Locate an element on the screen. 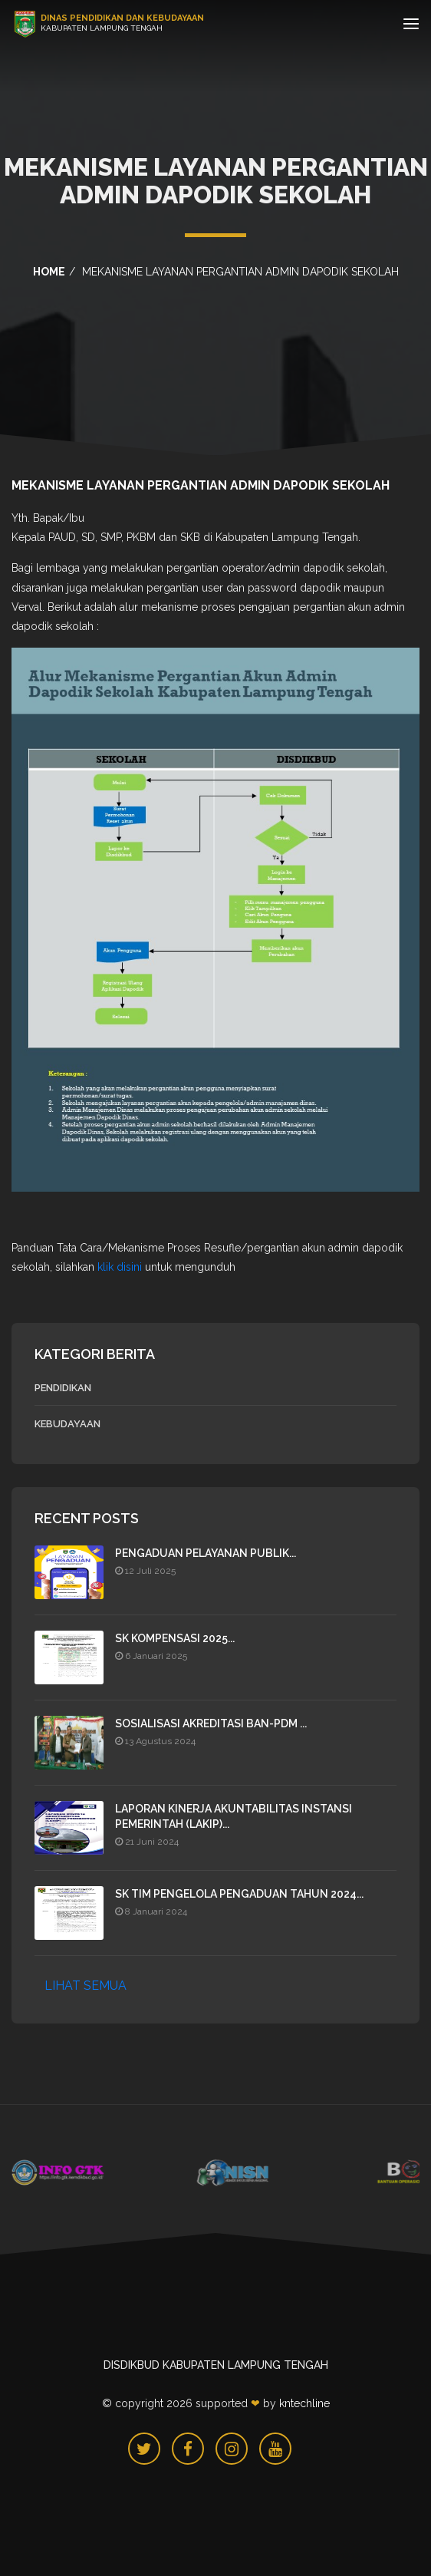  Kebudayaan is located at coordinates (67, 1424).